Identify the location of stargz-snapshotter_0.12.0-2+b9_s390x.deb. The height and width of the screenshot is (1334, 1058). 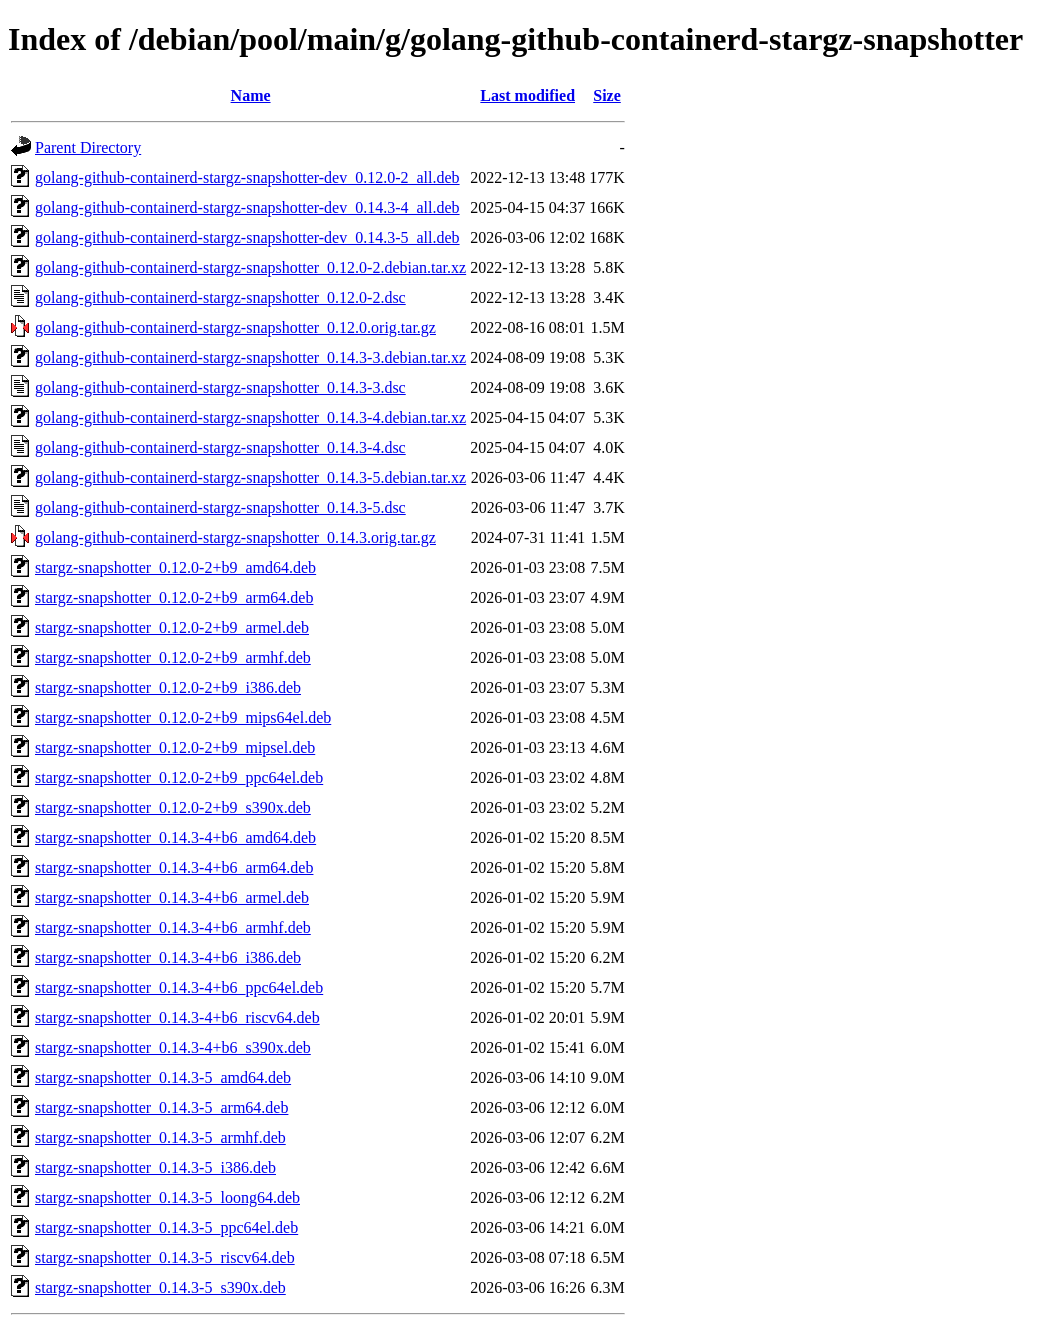
(173, 807).